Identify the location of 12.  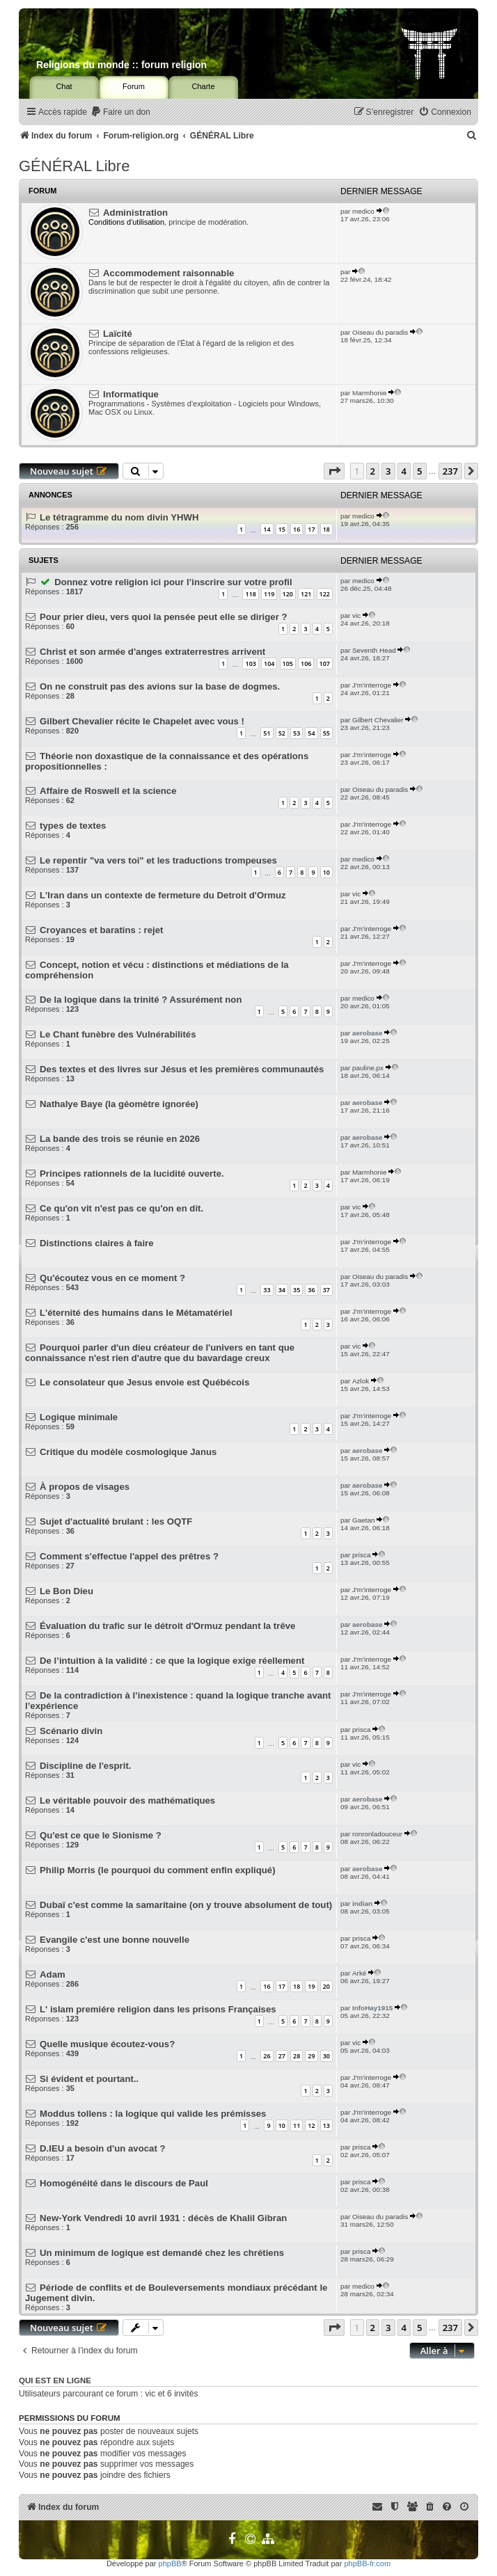
(311, 2125).